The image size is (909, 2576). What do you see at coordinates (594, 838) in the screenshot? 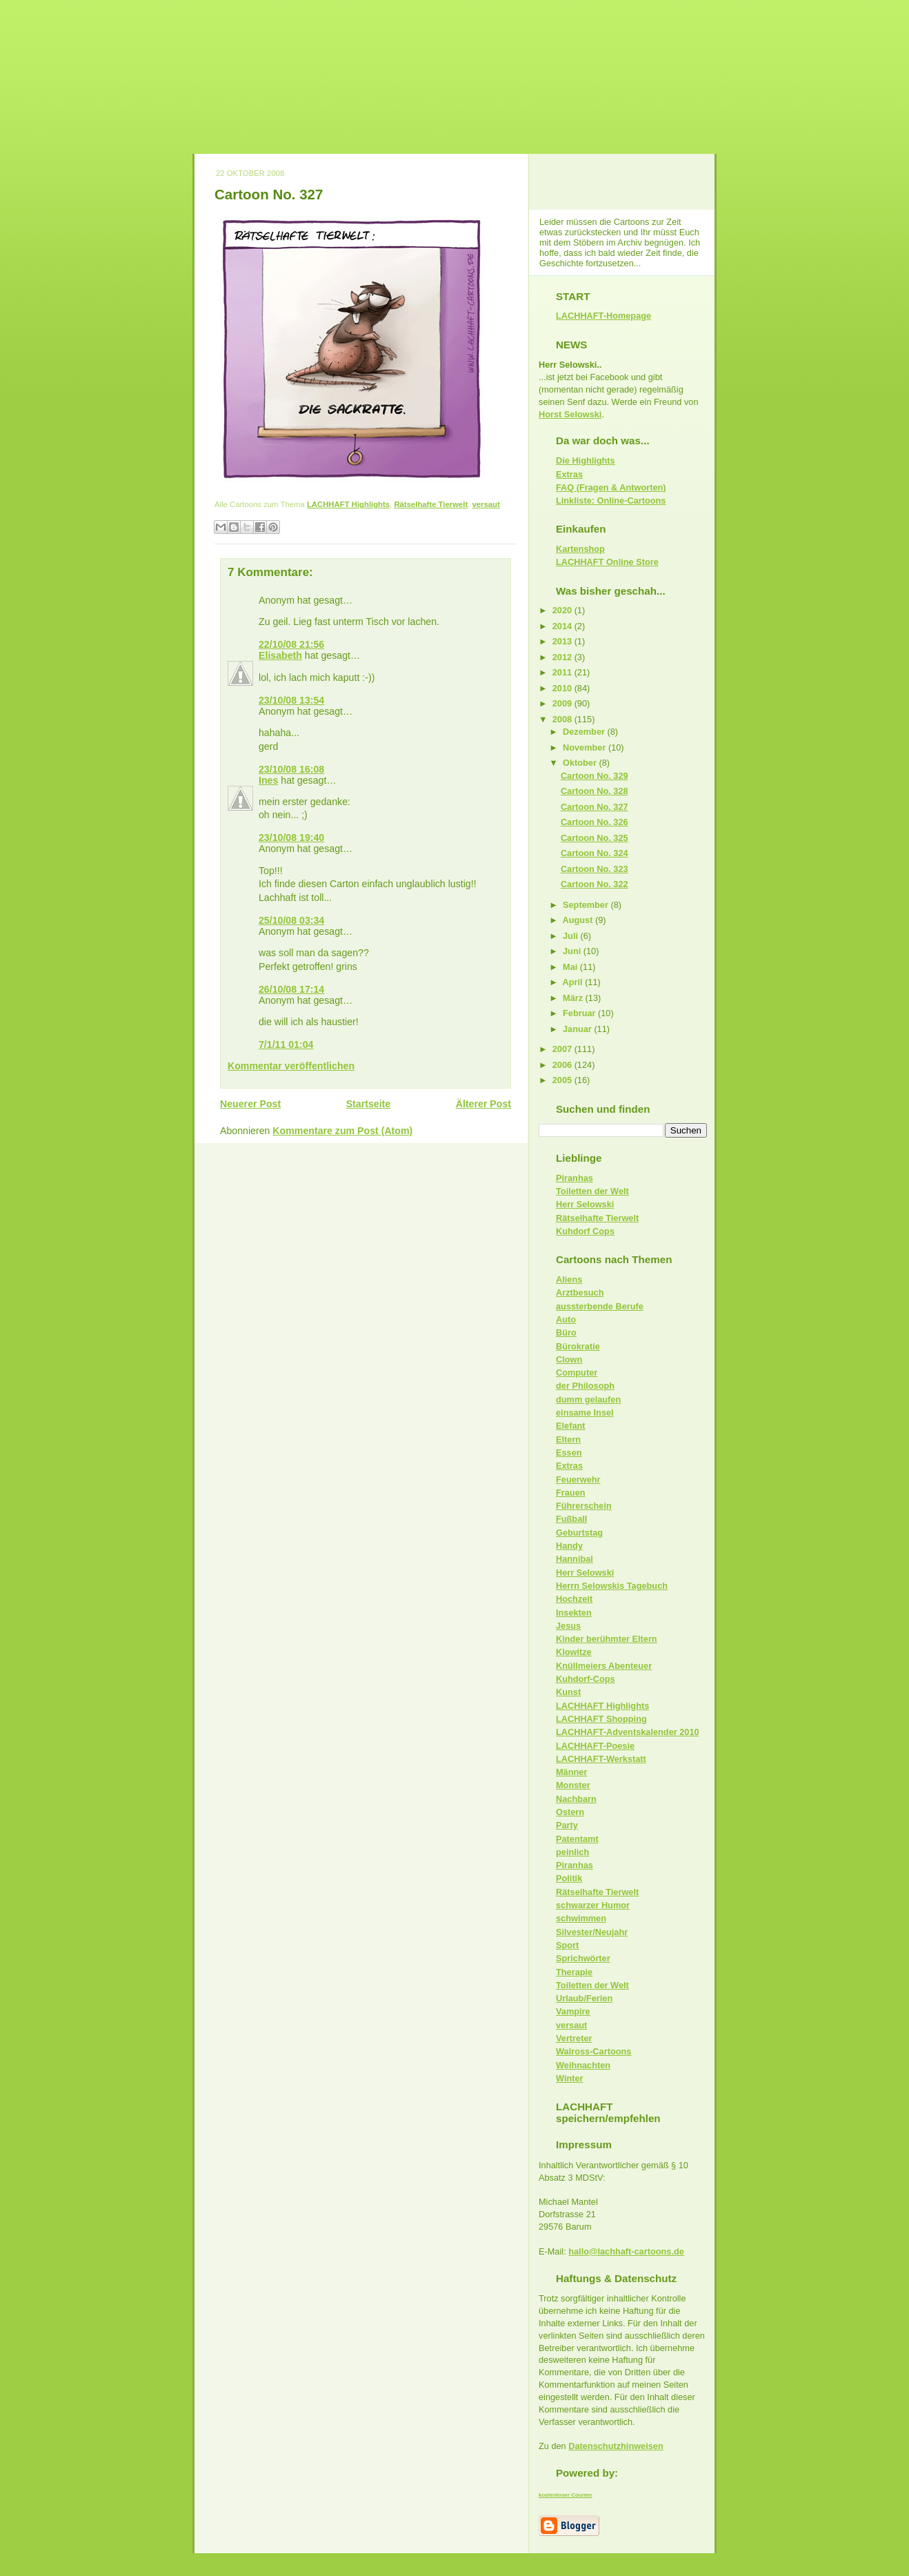
I see `Cartoon No. 325` at bounding box center [594, 838].